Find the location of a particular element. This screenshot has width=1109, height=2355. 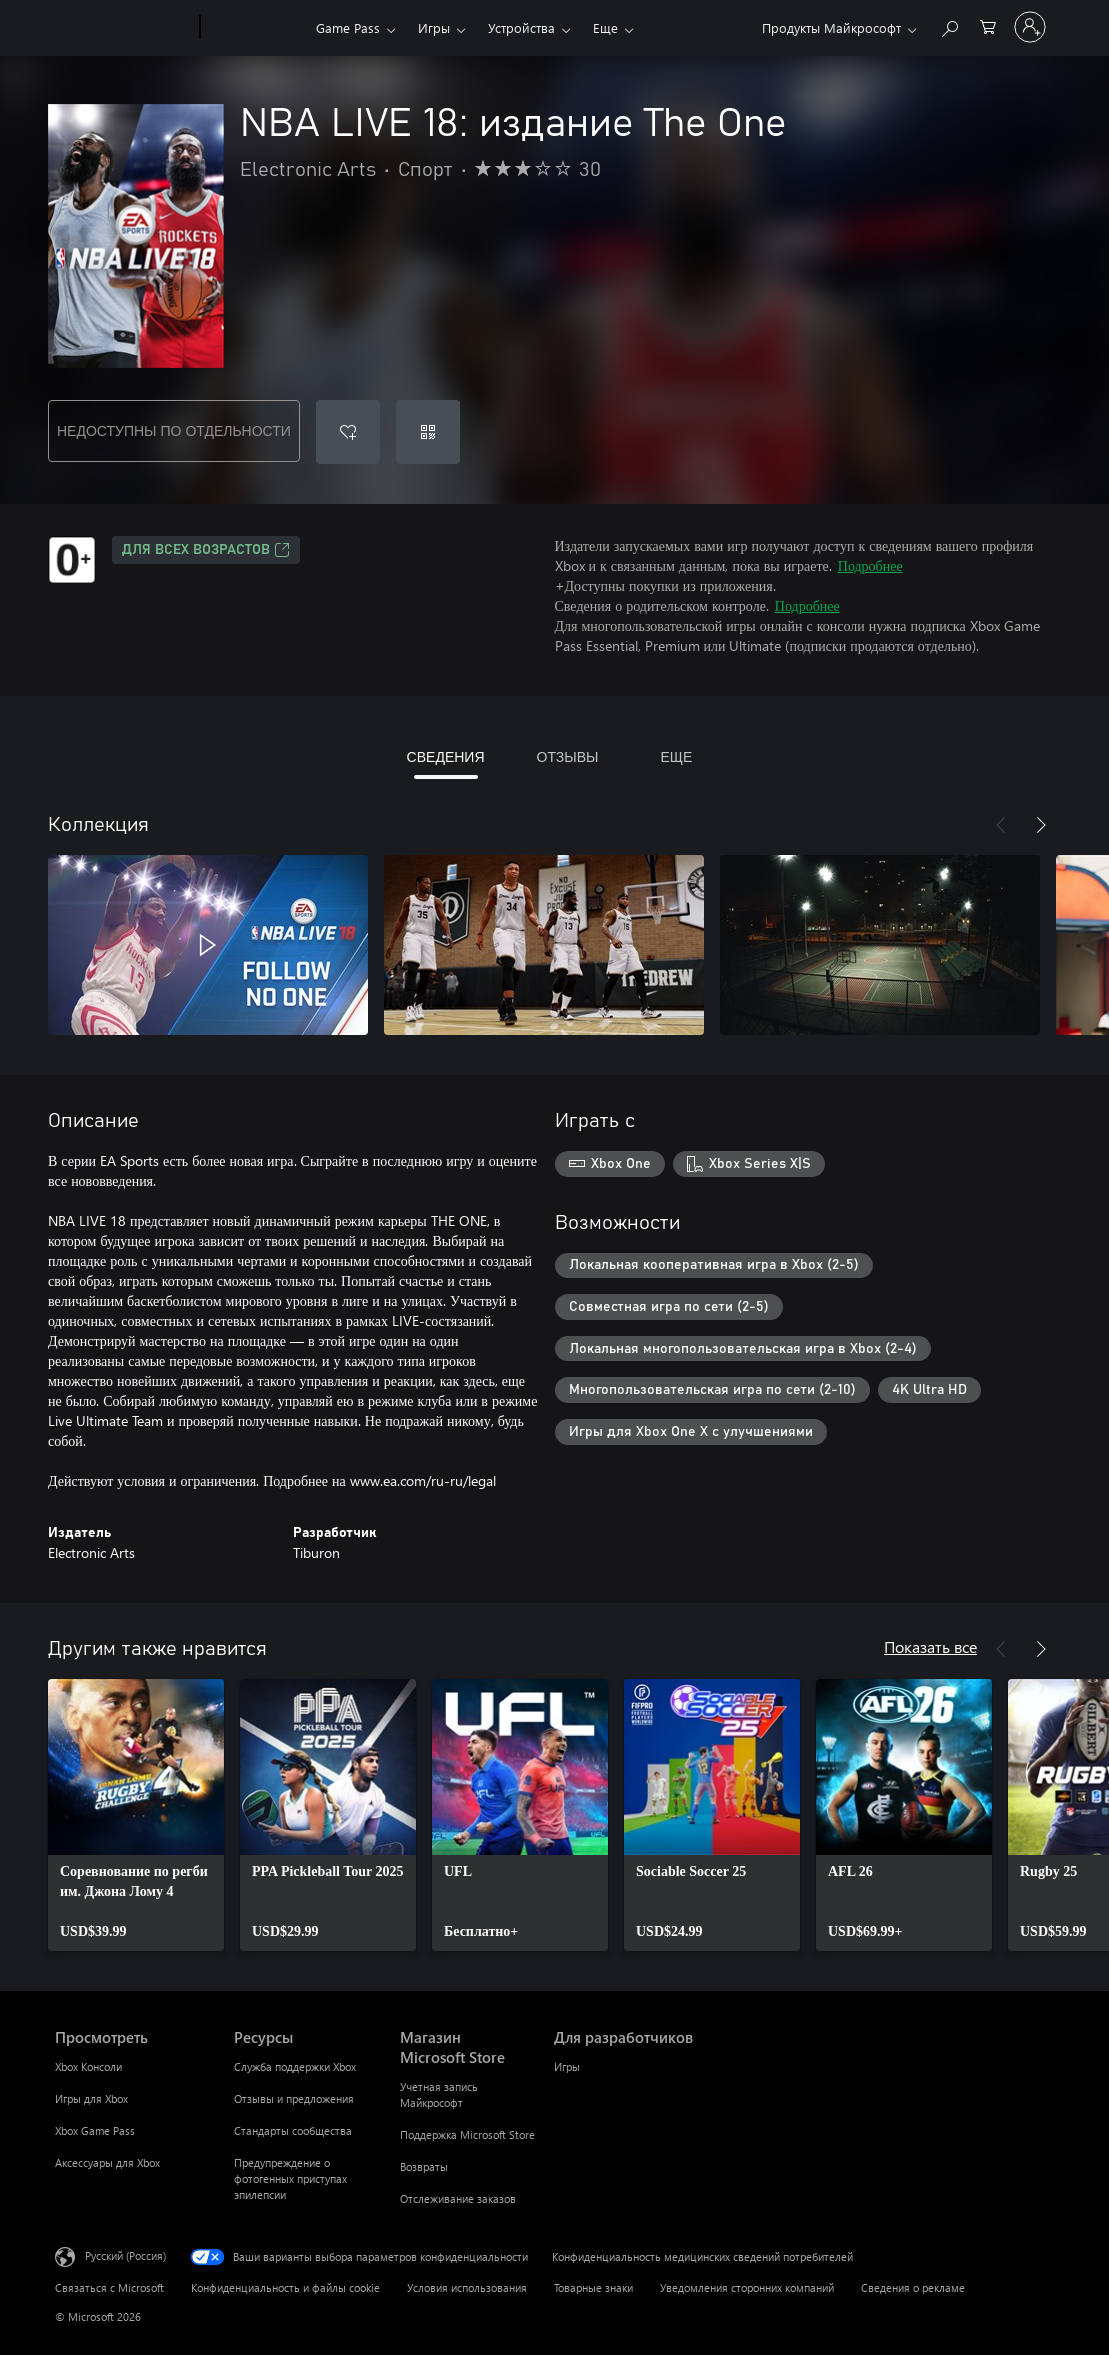

[Xbox] is located at coordinates (255, 28).